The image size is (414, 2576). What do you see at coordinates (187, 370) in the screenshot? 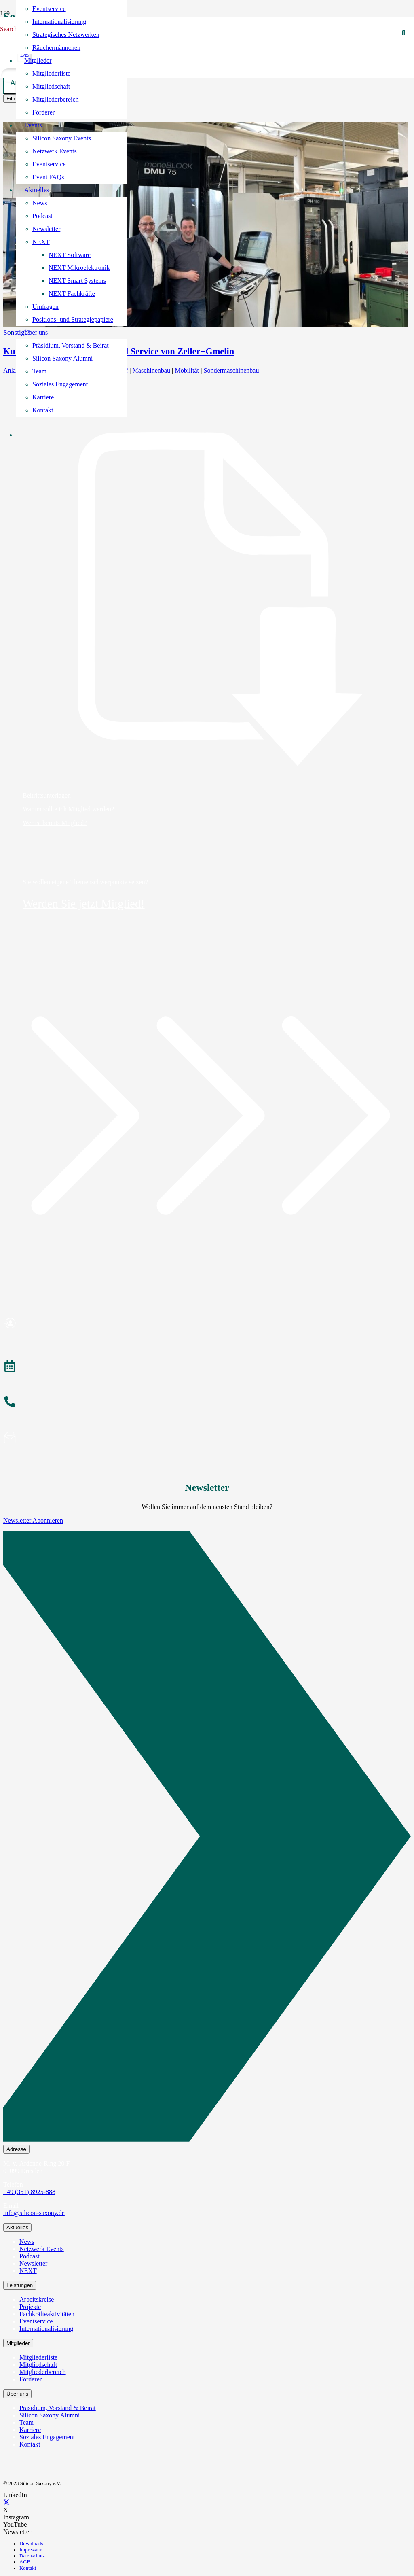
I see `Mobilität` at bounding box center [187, 370].